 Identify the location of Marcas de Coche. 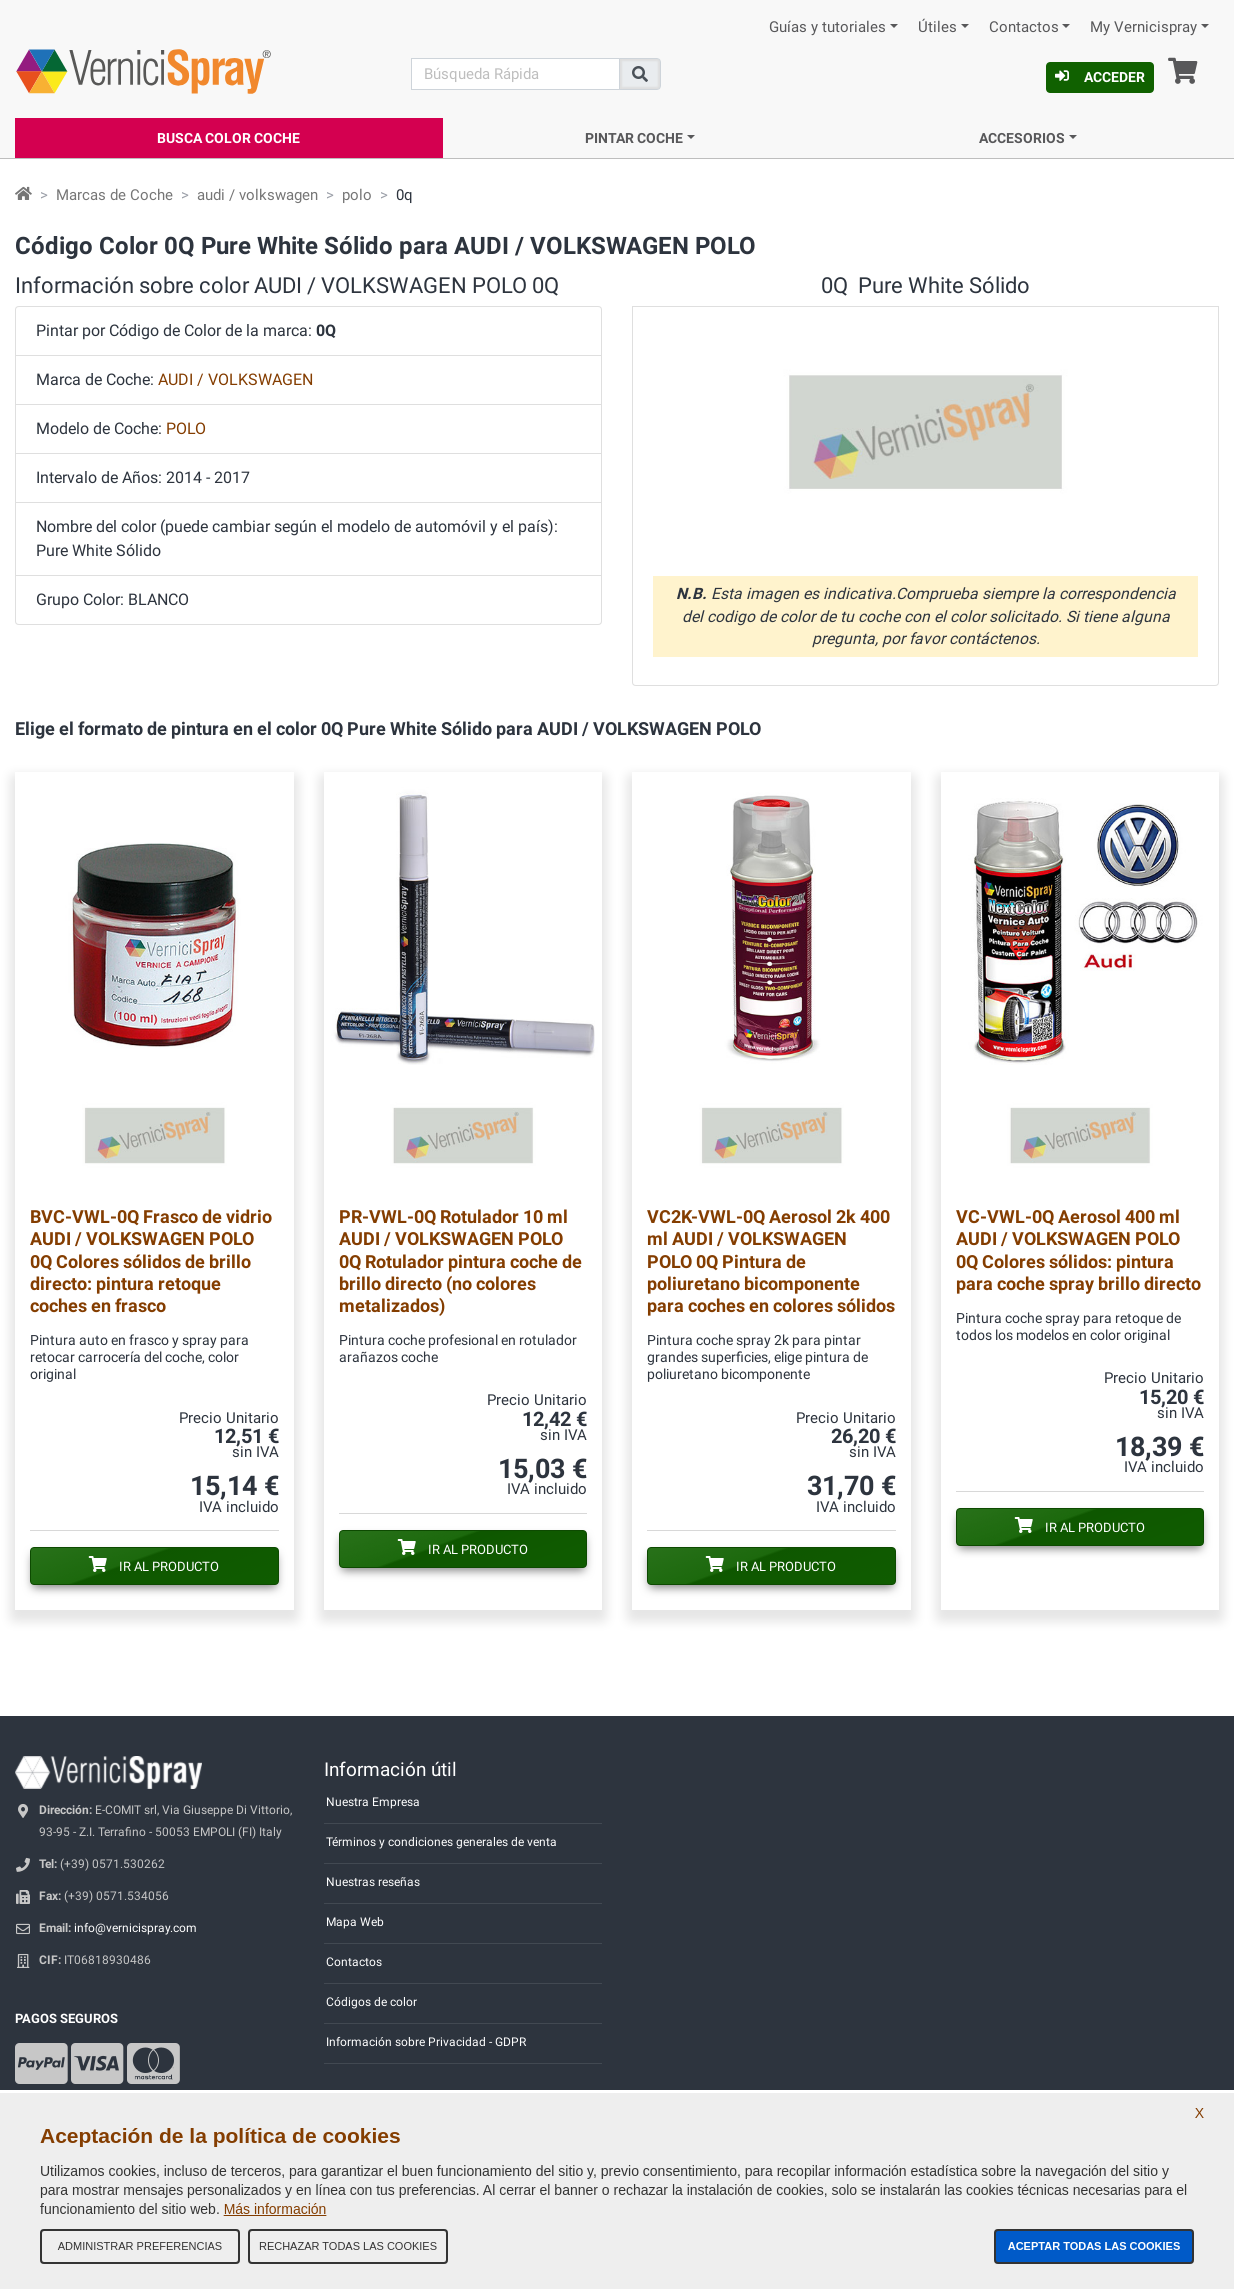
(114, 195).